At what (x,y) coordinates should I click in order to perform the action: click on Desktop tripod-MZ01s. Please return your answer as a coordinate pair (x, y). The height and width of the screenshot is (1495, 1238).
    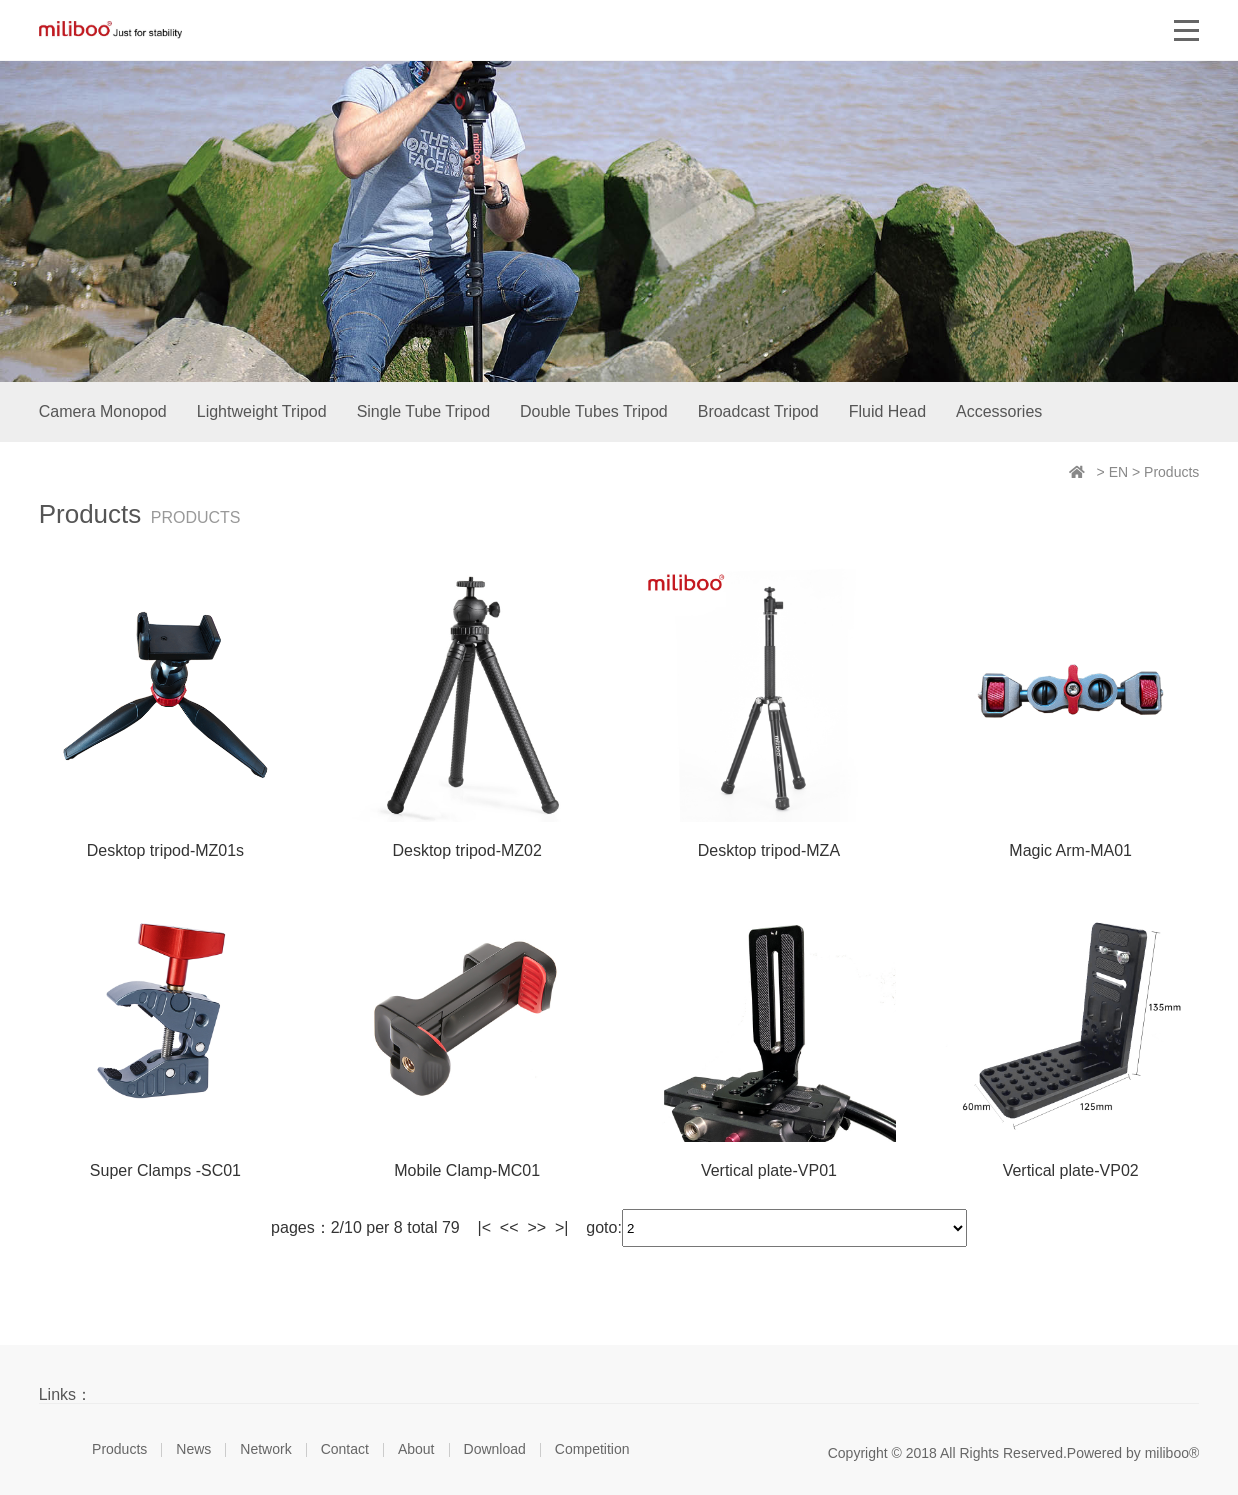
    Looking at the image, I should click on (165, 850).